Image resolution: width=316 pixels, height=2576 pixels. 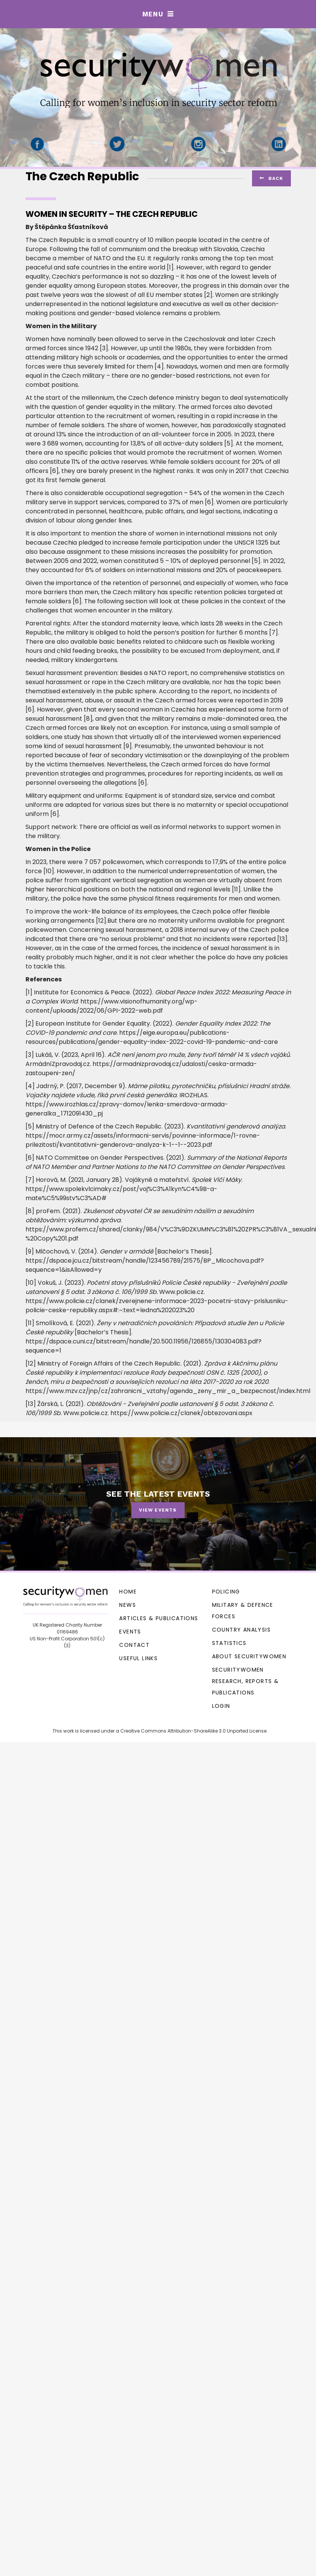 I want to click on Events, so click(x=130, y=1631).